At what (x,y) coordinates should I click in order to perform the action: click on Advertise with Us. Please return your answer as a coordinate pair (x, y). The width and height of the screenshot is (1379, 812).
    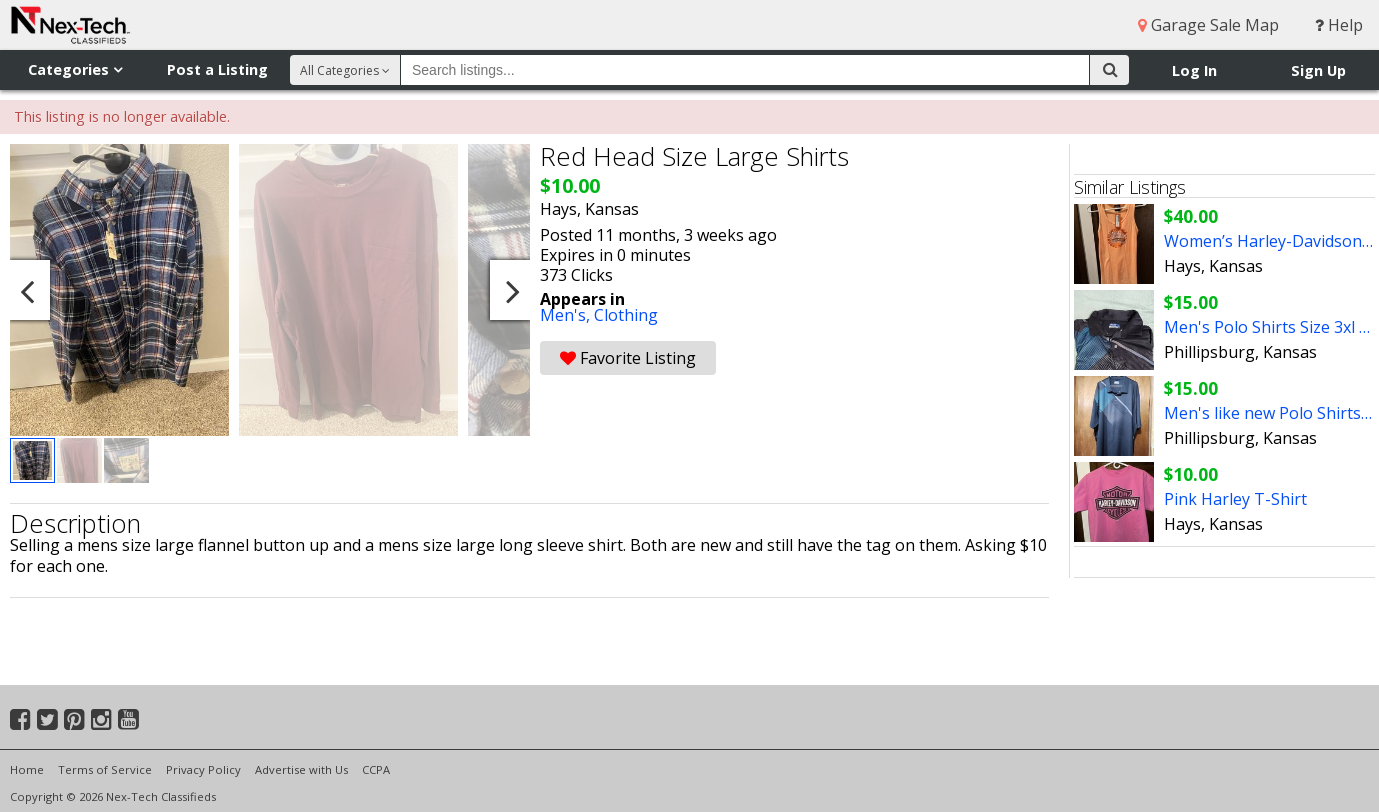
    Looking at the image, I should click on (301, 769).